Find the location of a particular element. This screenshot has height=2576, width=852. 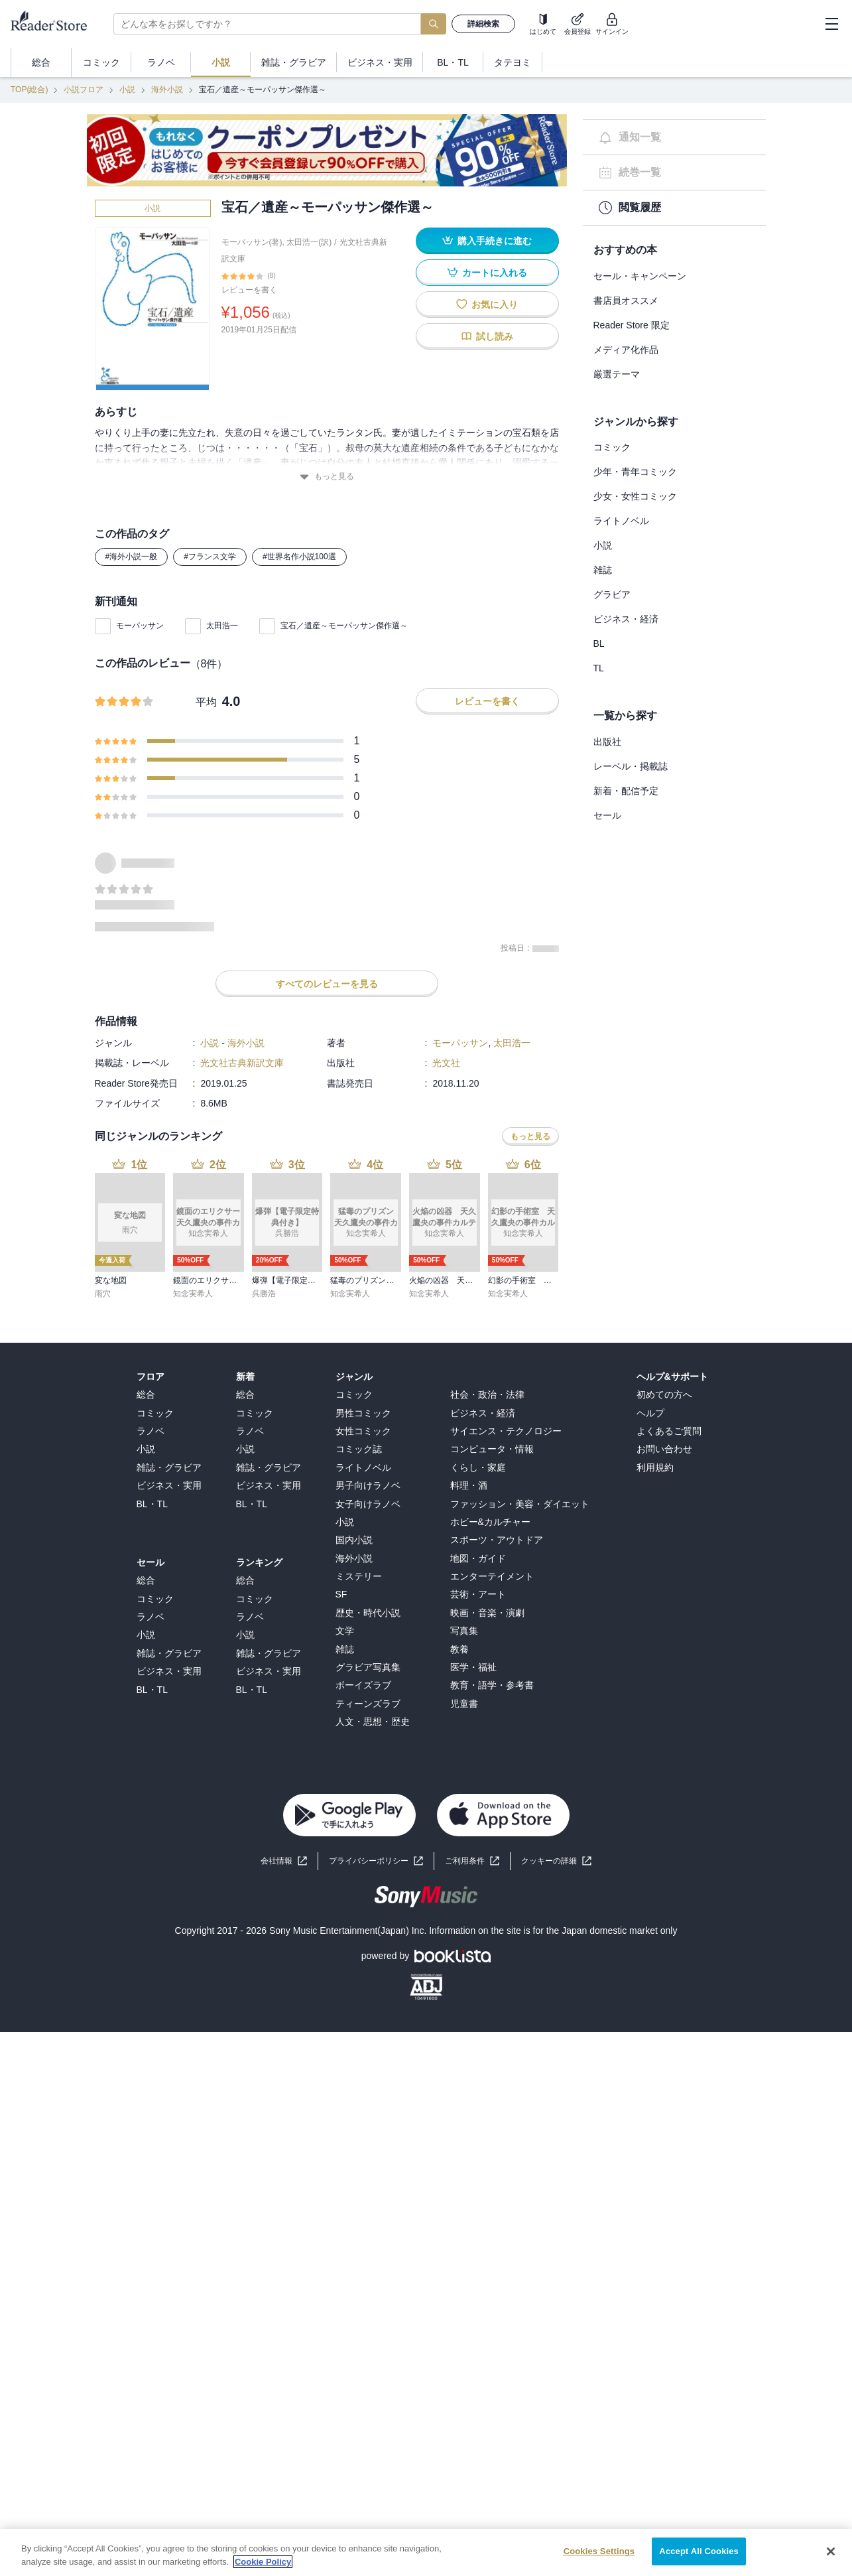

購入手続きに進む is located at coordinates (487, 240).